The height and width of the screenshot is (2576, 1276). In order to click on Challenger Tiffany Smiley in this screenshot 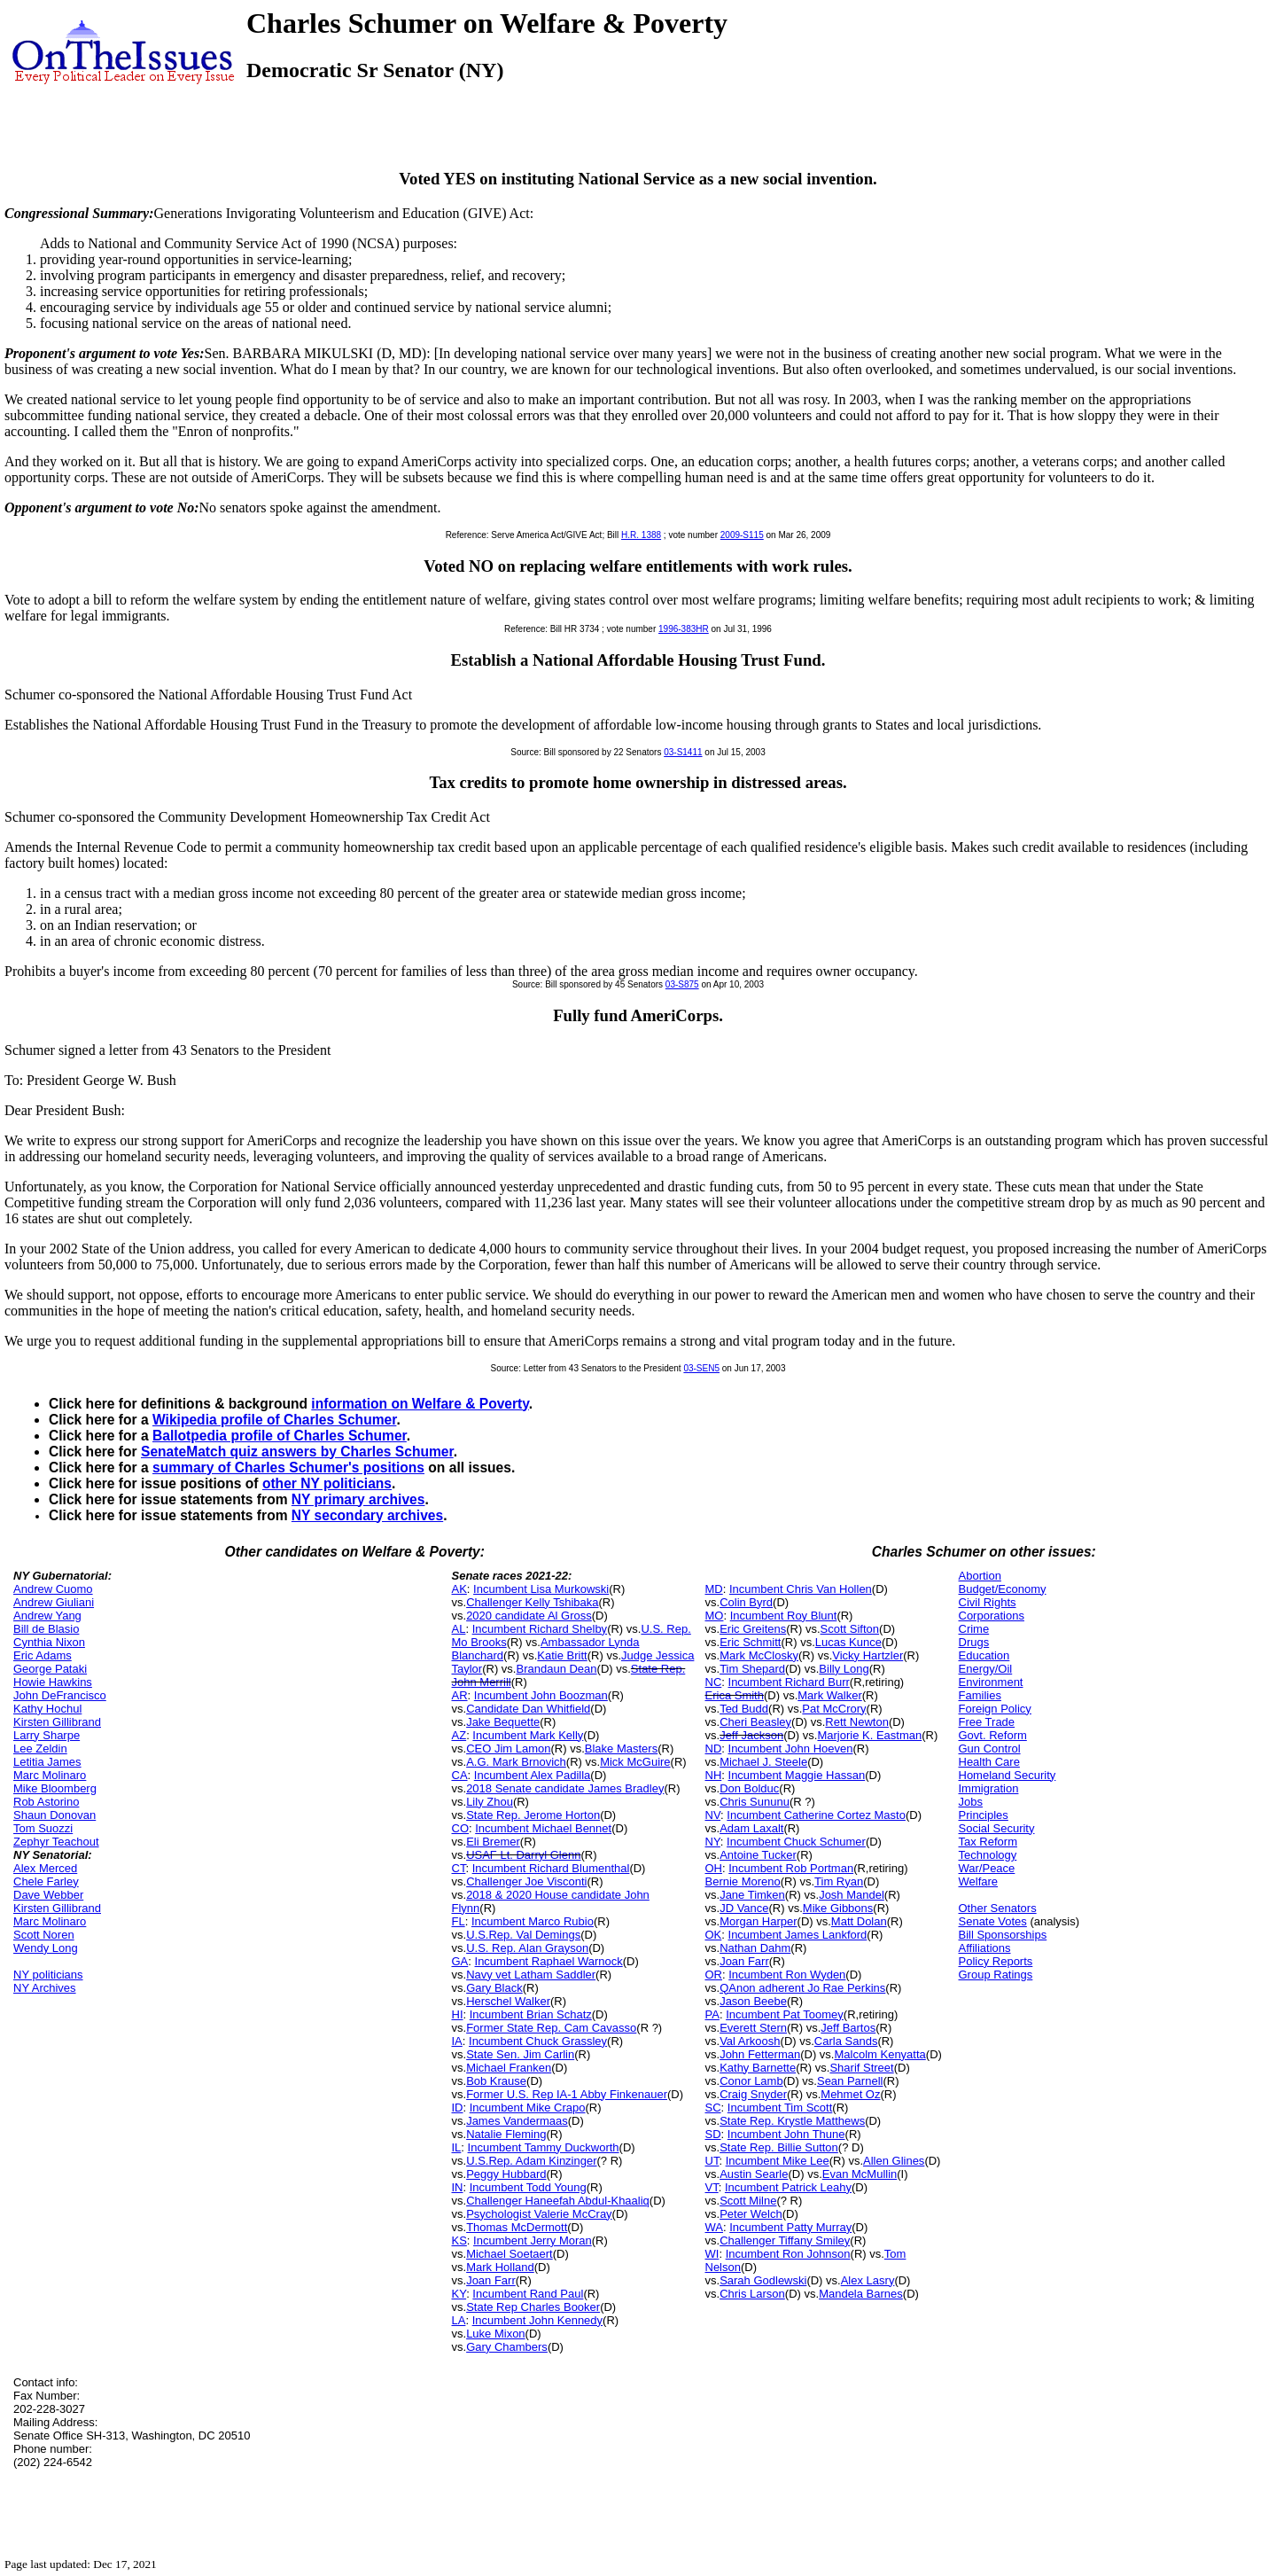, I will do `click(785, 2240)`.